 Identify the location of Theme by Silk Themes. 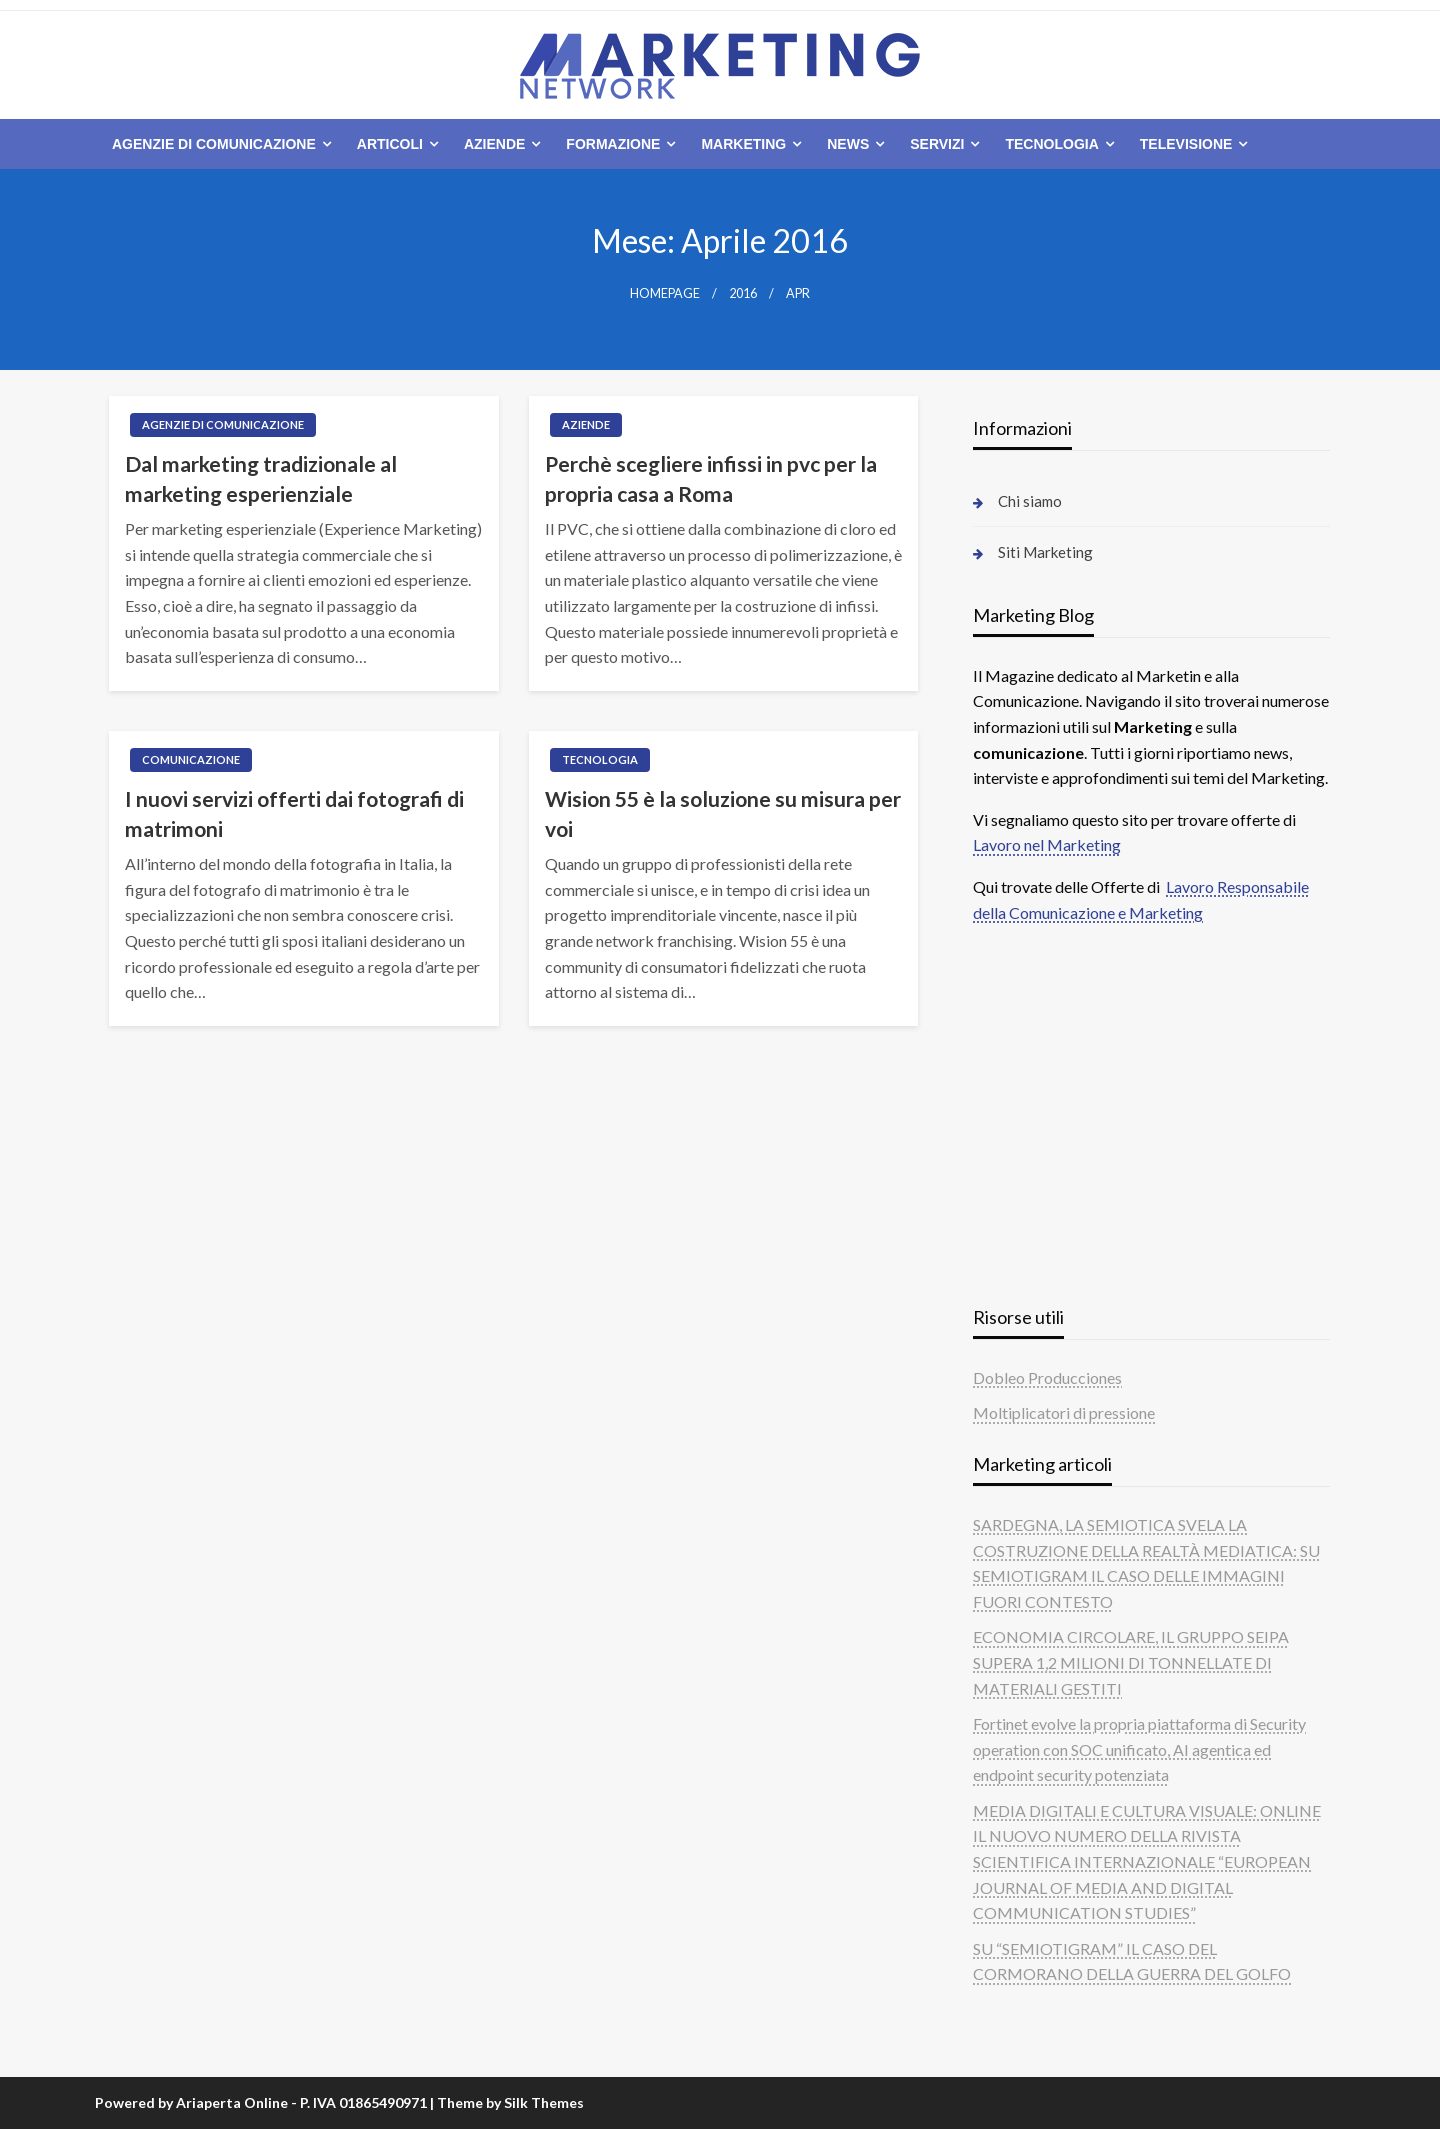
(510, 2102).